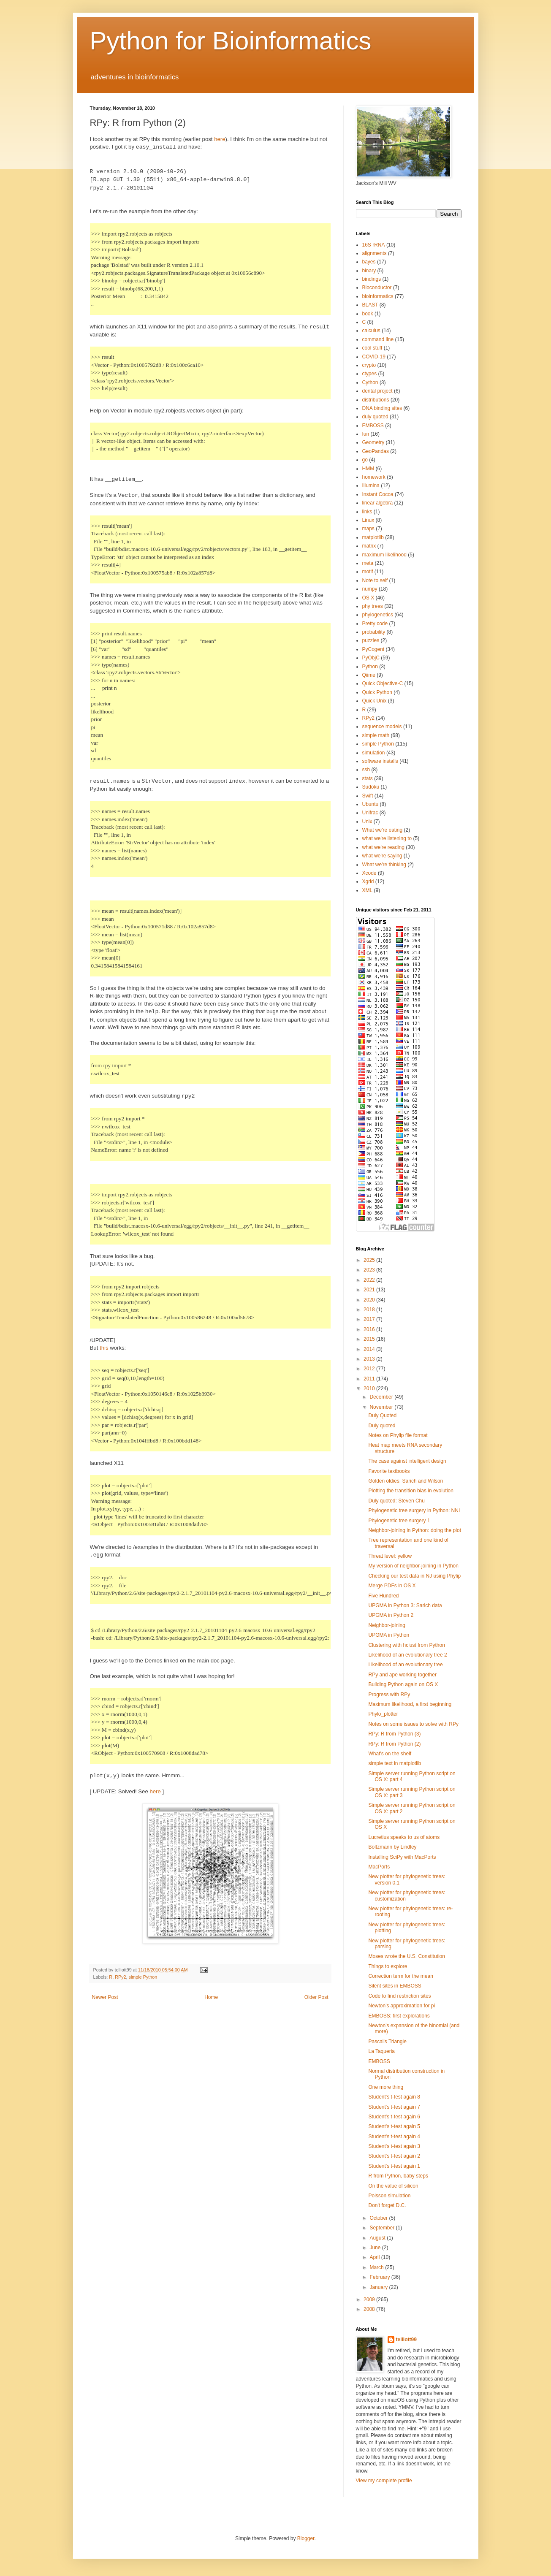 Image resolution: width=551 pixels, height=2576 pixels. Describe the element at coordinates (382, 856) in the screenshot. I see `what we're saying` at that location.